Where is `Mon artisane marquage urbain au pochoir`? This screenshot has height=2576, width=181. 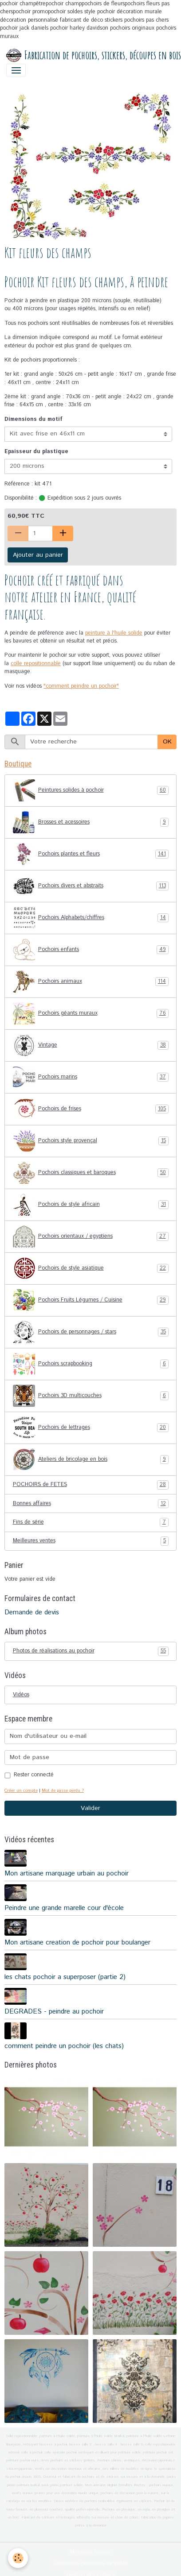 Mon artisane marquage urbain au pochoir is located at coordinates (66, 1874).